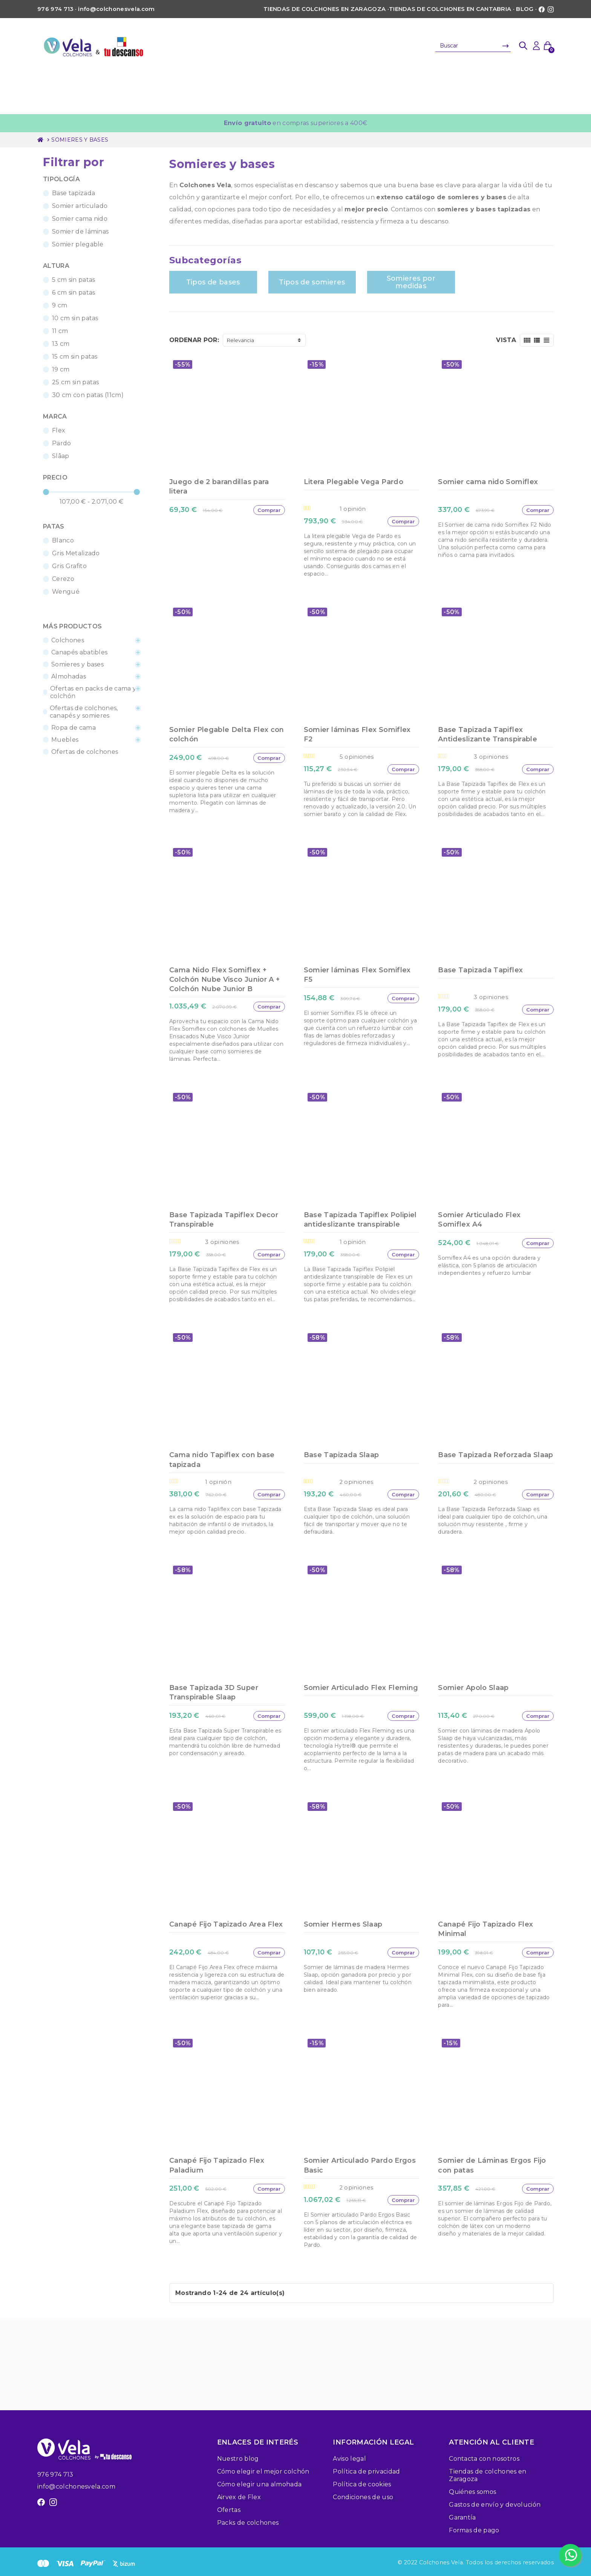 Image resolution: width=591 pixels, height=2576 pixels. What do you see at coordinates (524, 9) in the screenshot?
I see `Blog` at bounding box center [524, 9].